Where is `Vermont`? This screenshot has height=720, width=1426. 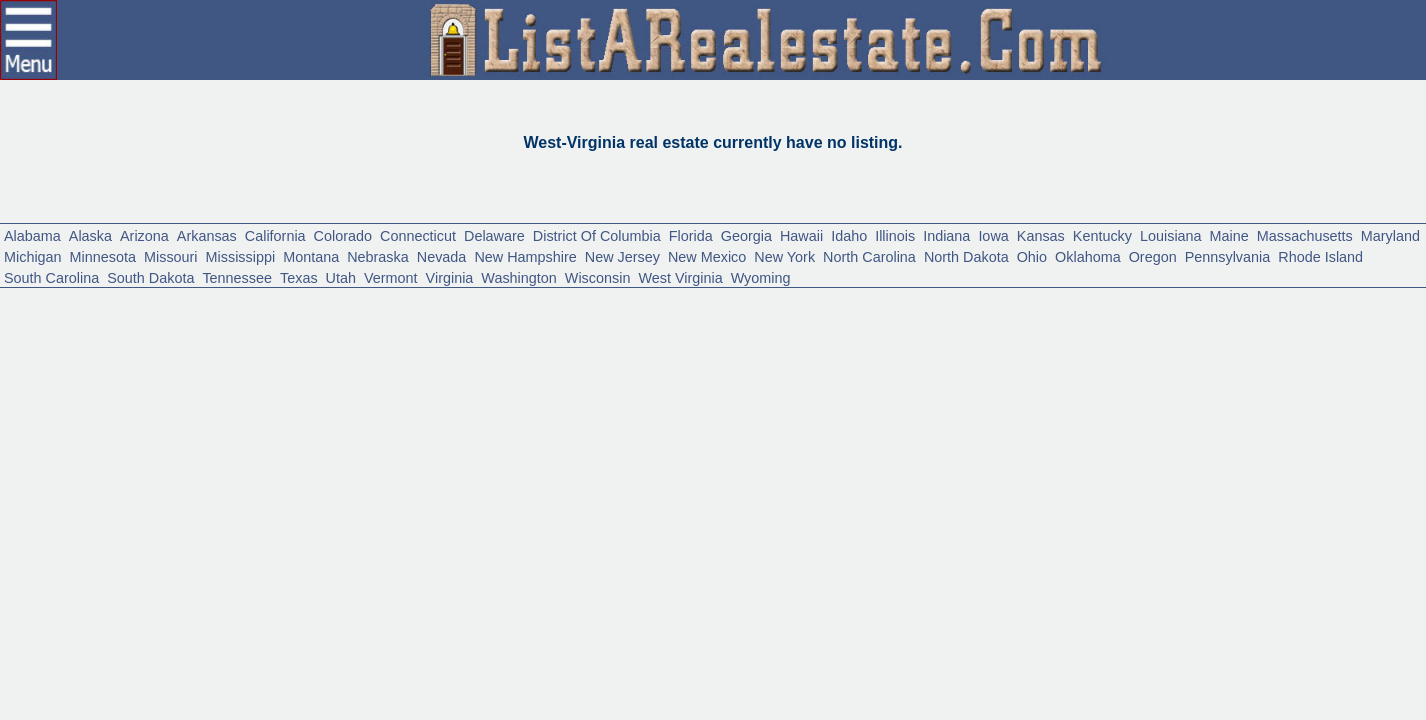 Vermont is located at coordinates (1181, 372).